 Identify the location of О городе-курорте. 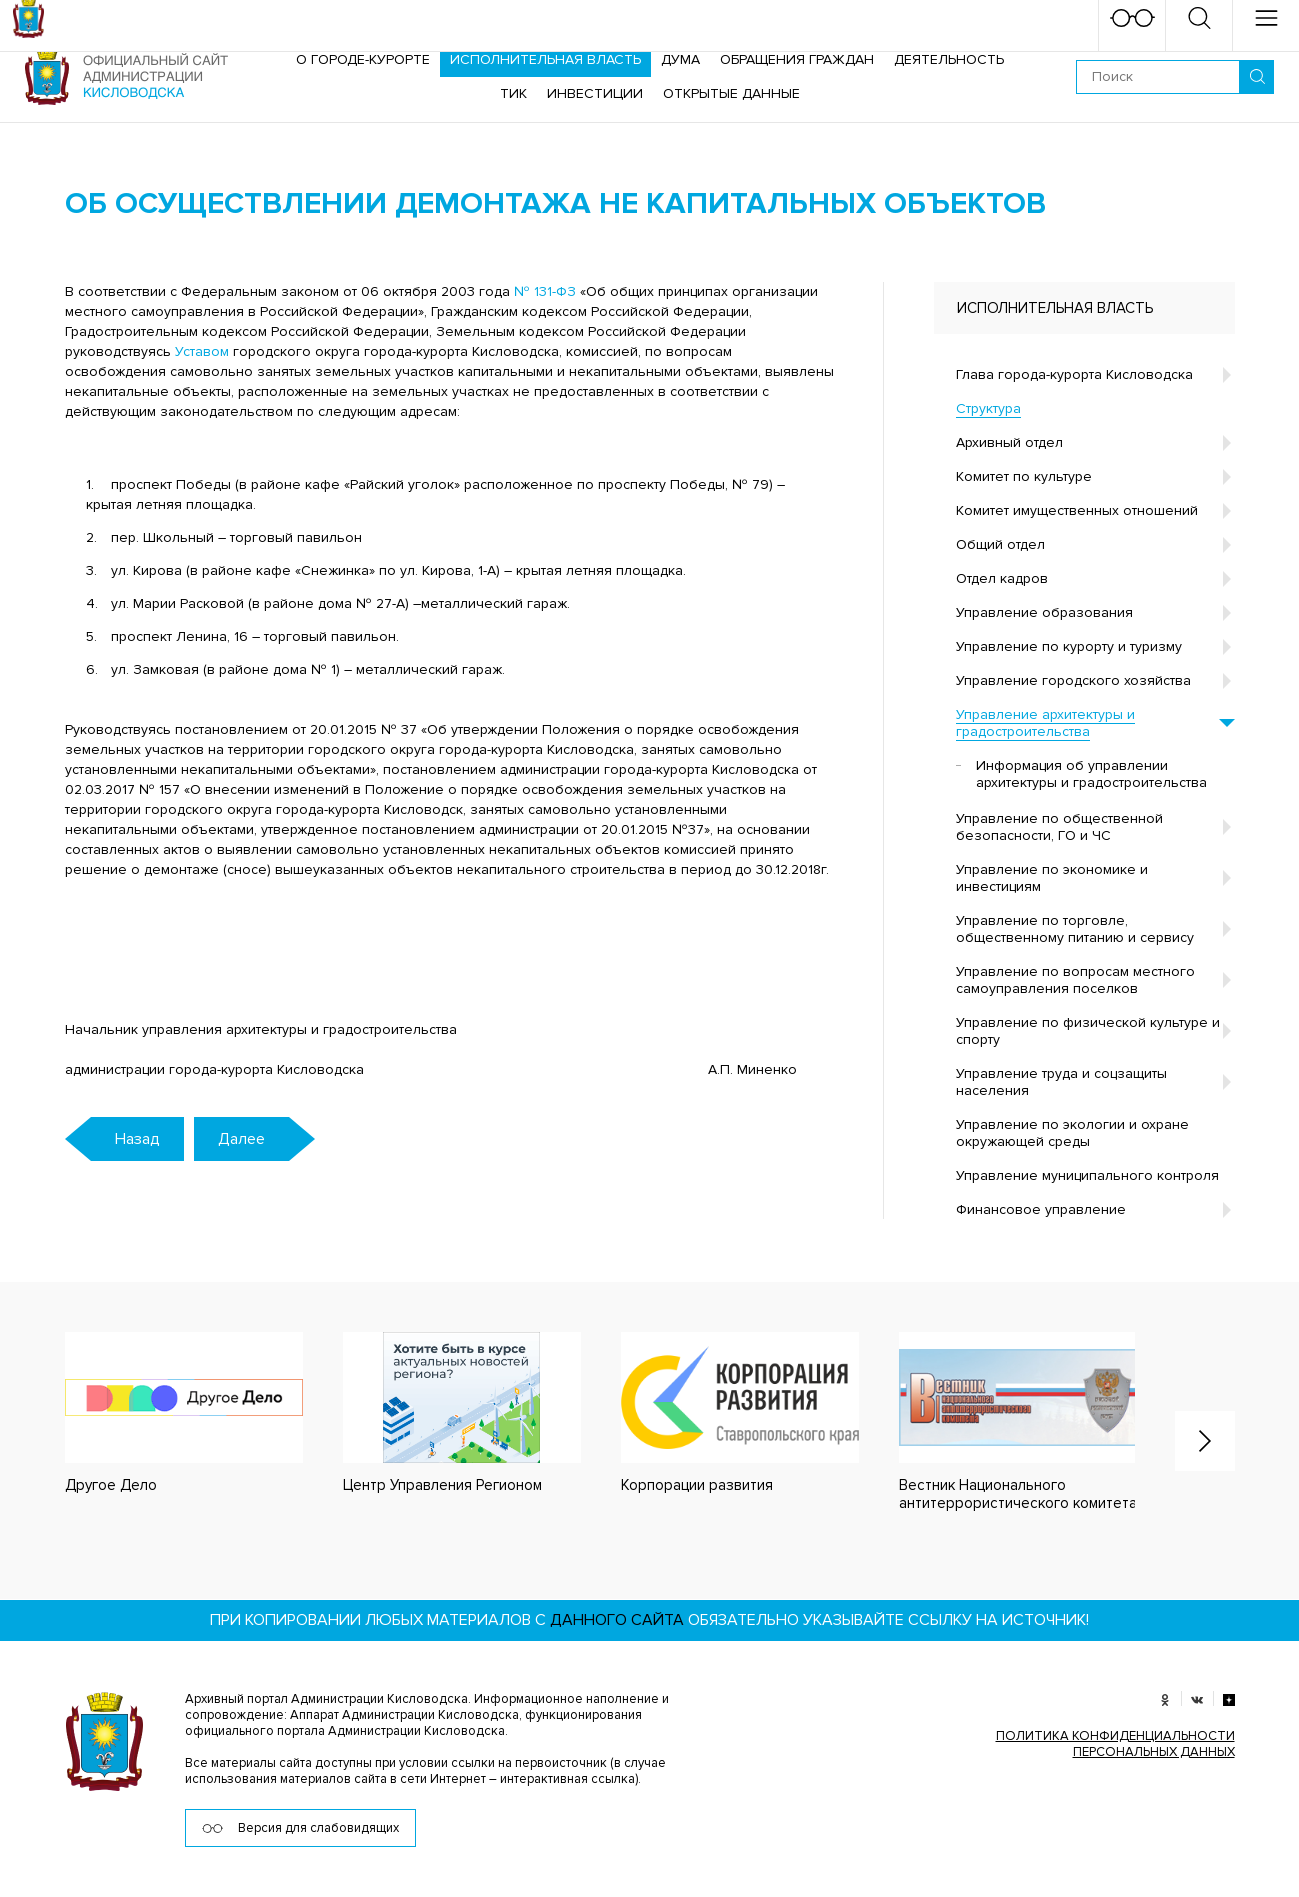
(363, 59).